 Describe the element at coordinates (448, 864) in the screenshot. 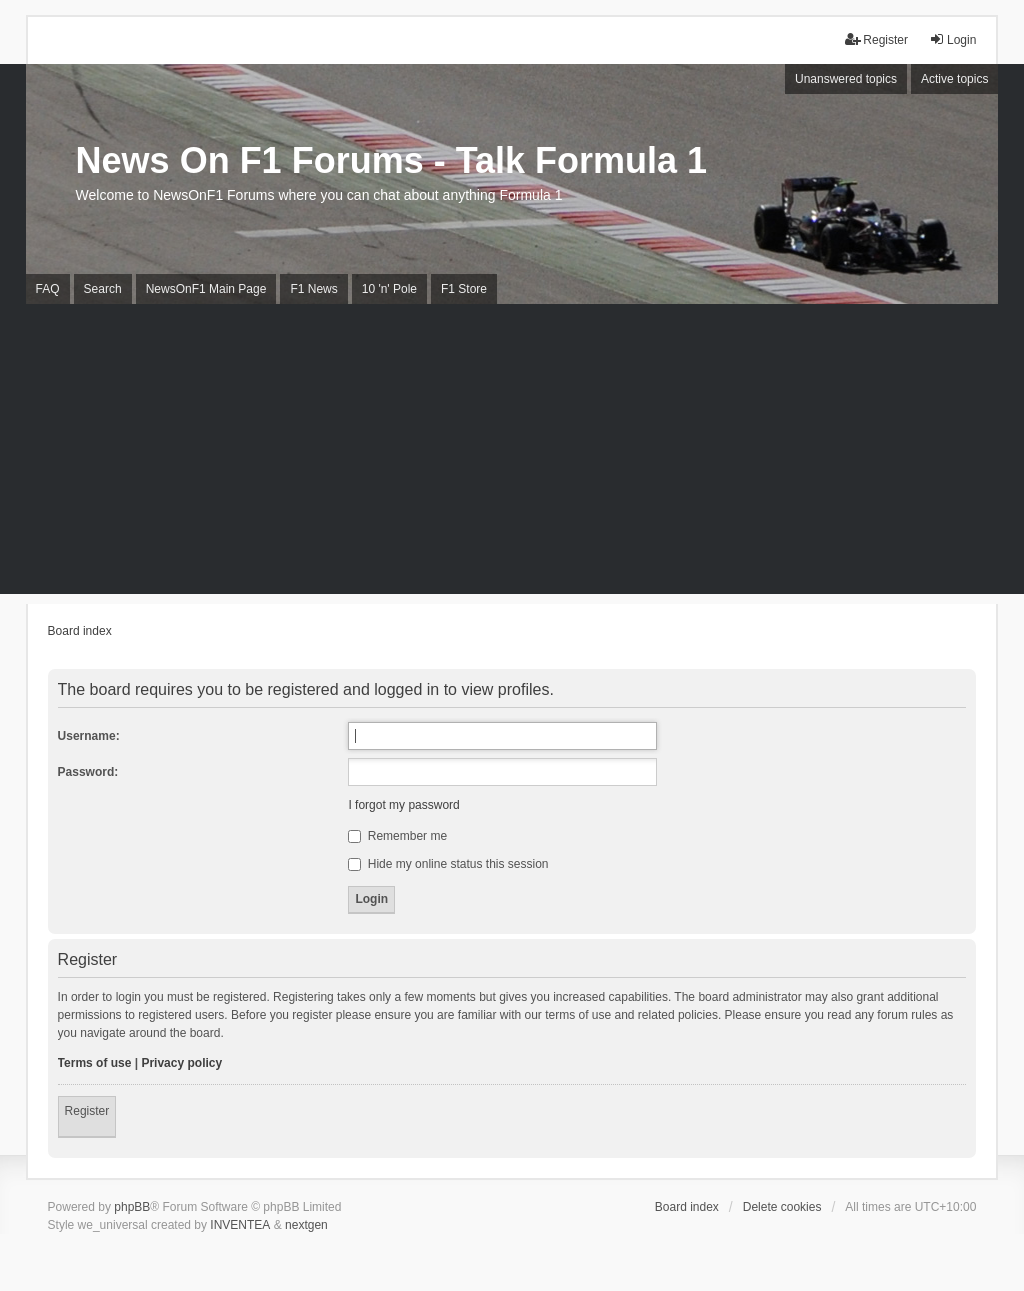

I see `Hide my online status this session` at that location.